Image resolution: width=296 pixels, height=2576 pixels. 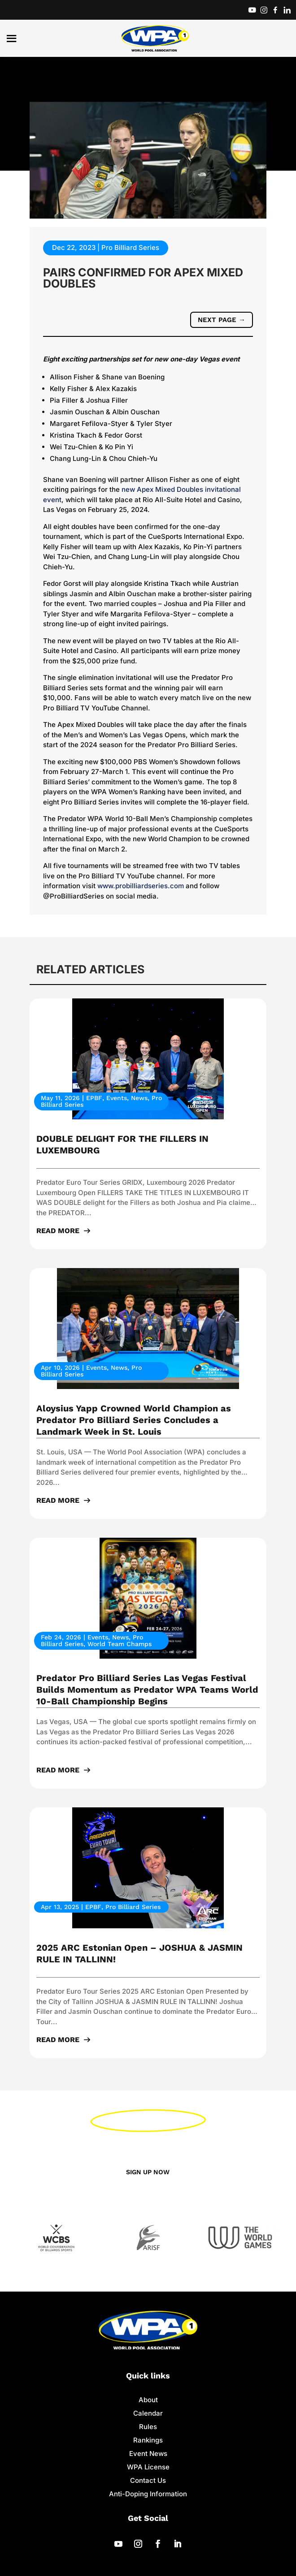 What do you see at coordinates (148, 2481) in the screenshot?
I see `Contact Us` at bounding box center [148, 2481].